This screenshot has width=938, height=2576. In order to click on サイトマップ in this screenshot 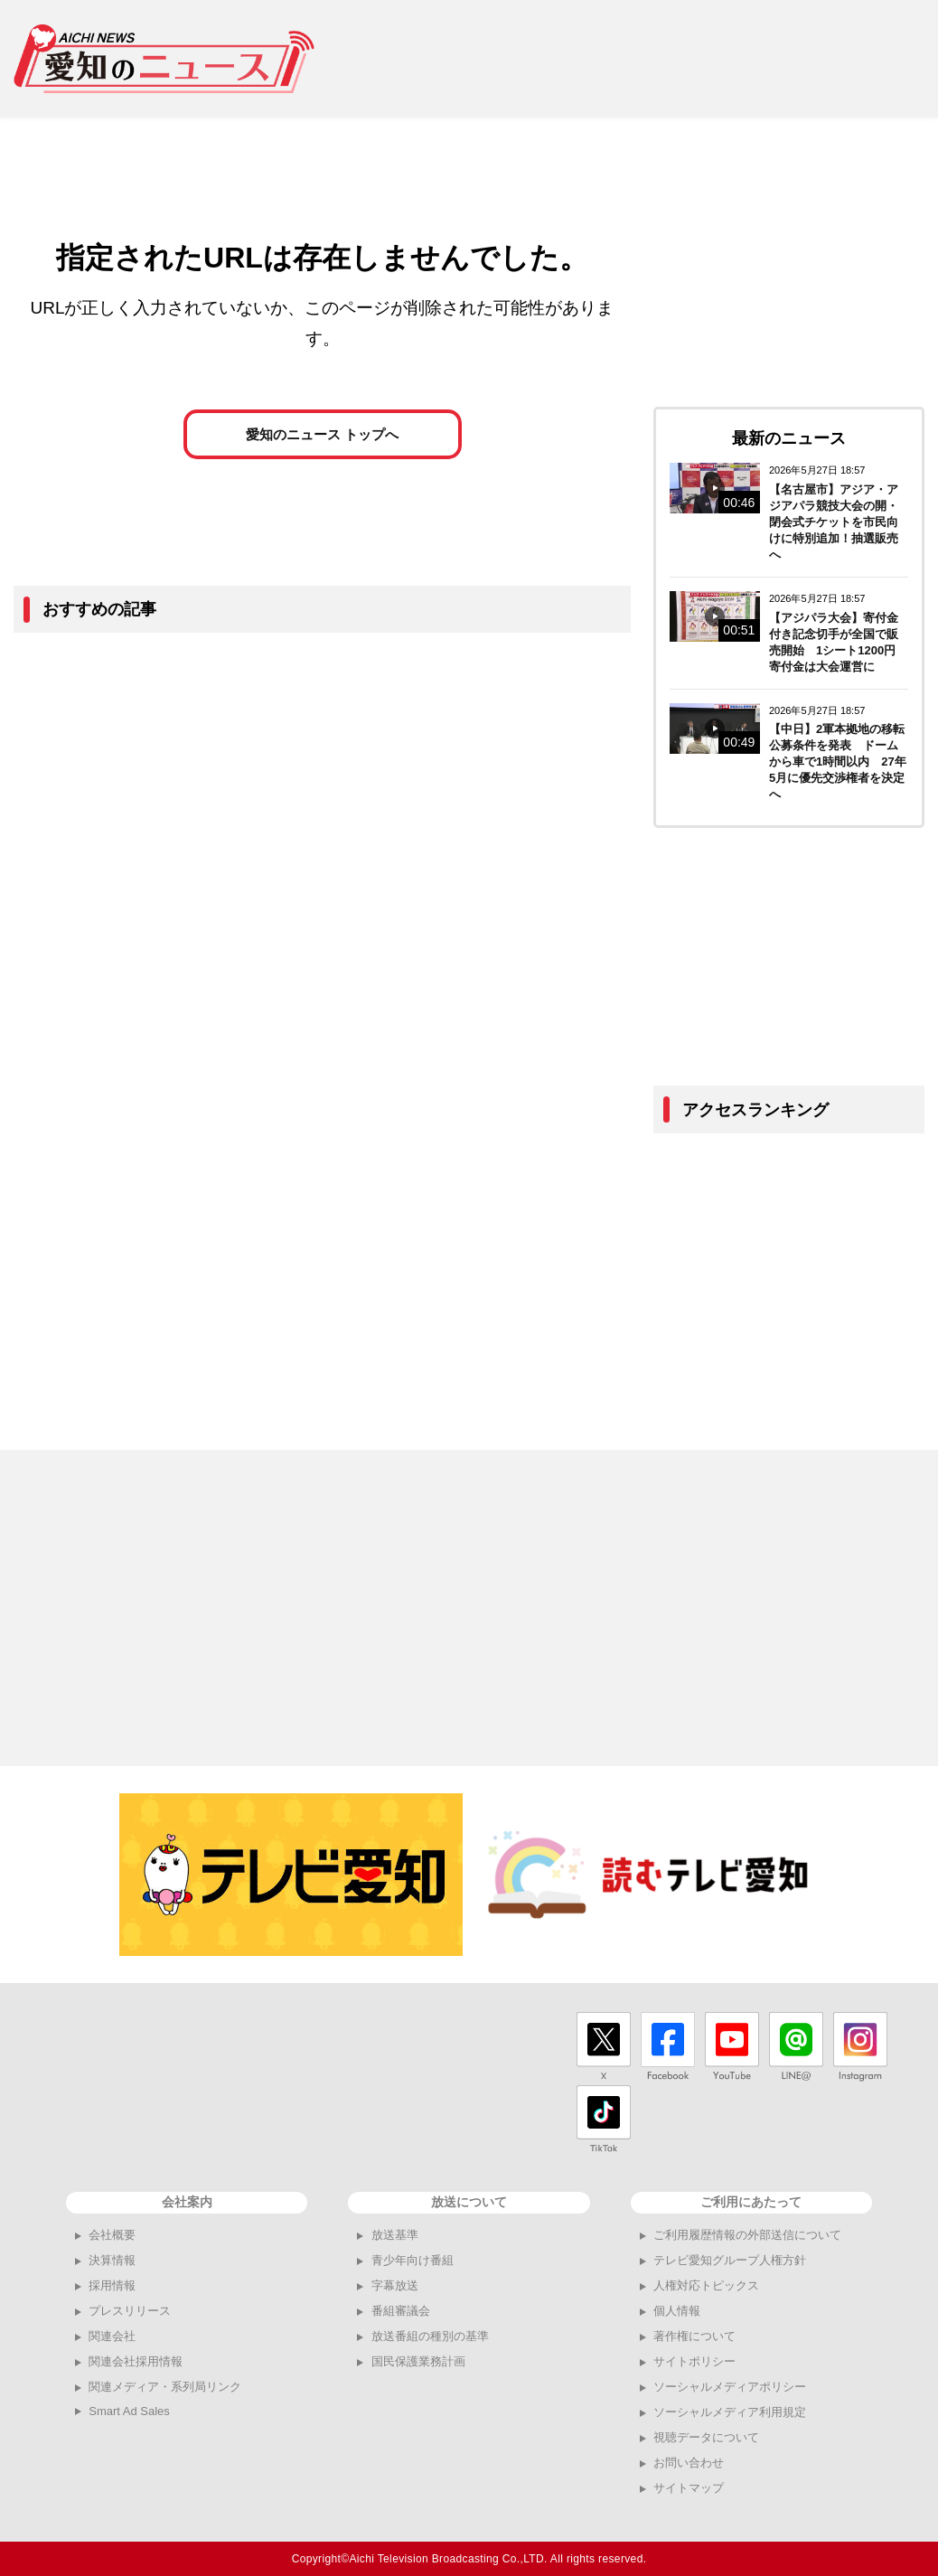, I will do `click(688, 2488)`.